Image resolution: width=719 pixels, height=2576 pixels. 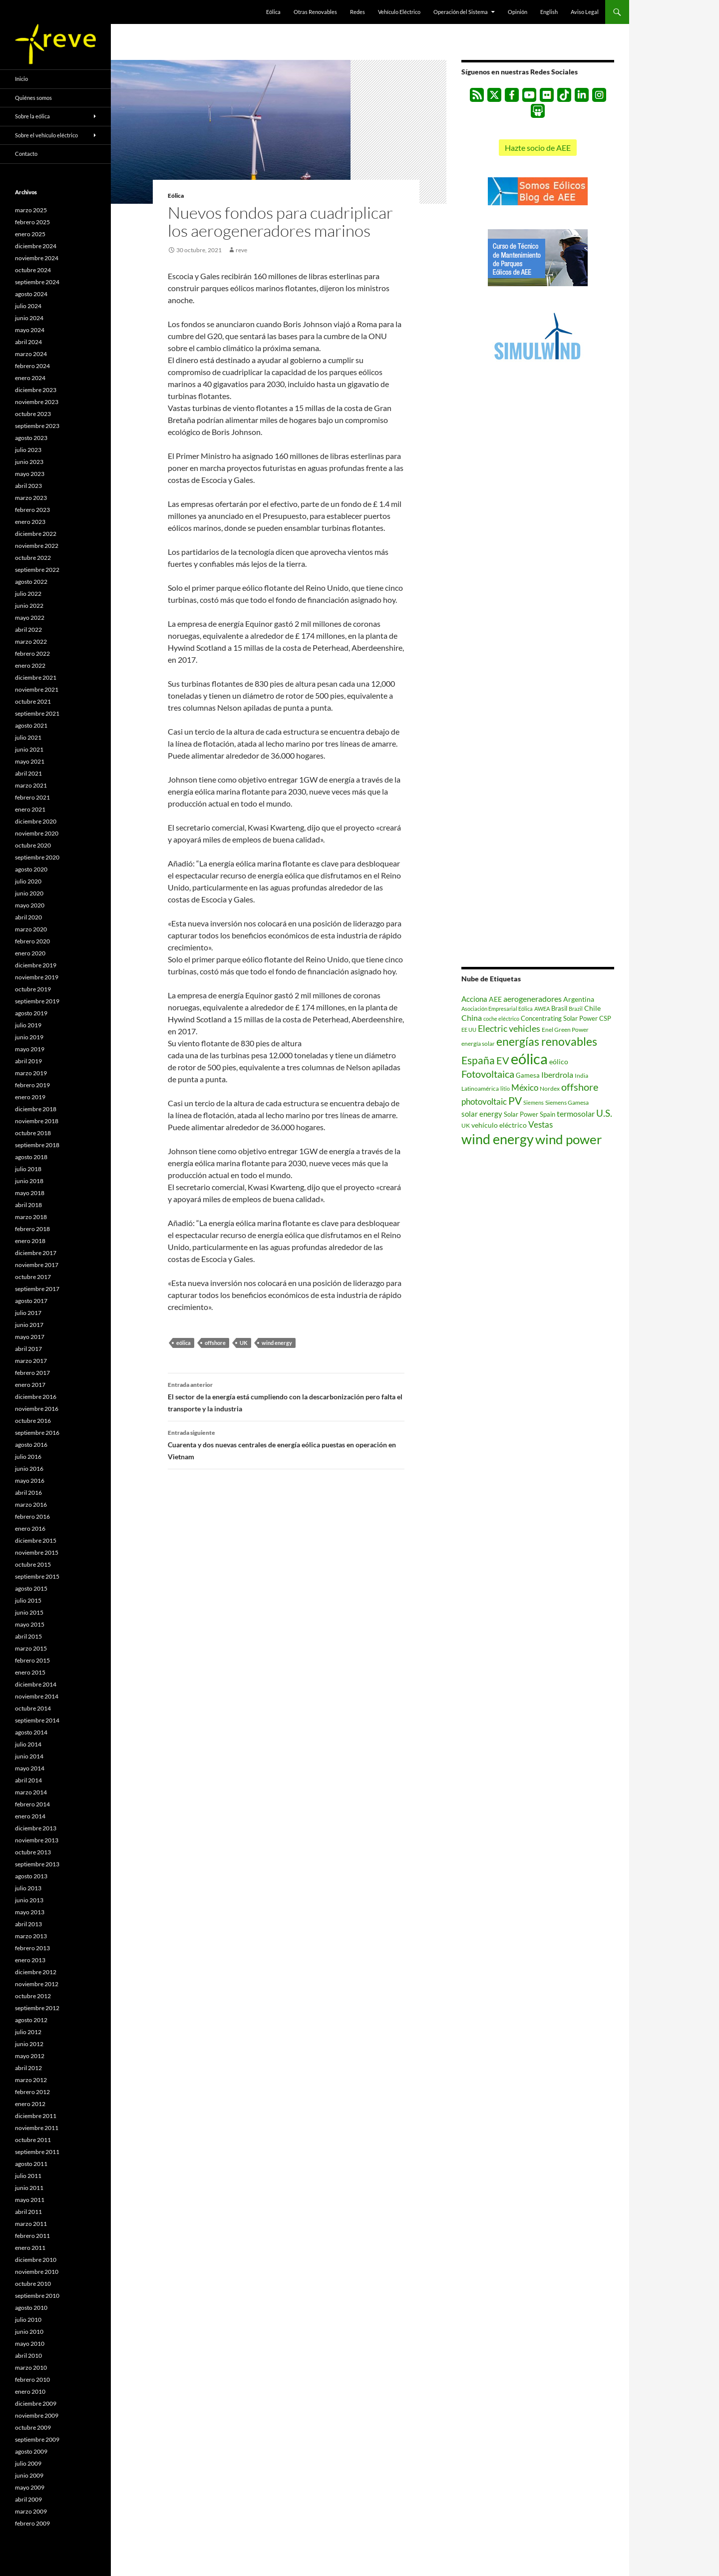 What do you see at coordinates (30, 2391) in the screenshot?
I see `enero 2010` at bounding box center [30, 2391].